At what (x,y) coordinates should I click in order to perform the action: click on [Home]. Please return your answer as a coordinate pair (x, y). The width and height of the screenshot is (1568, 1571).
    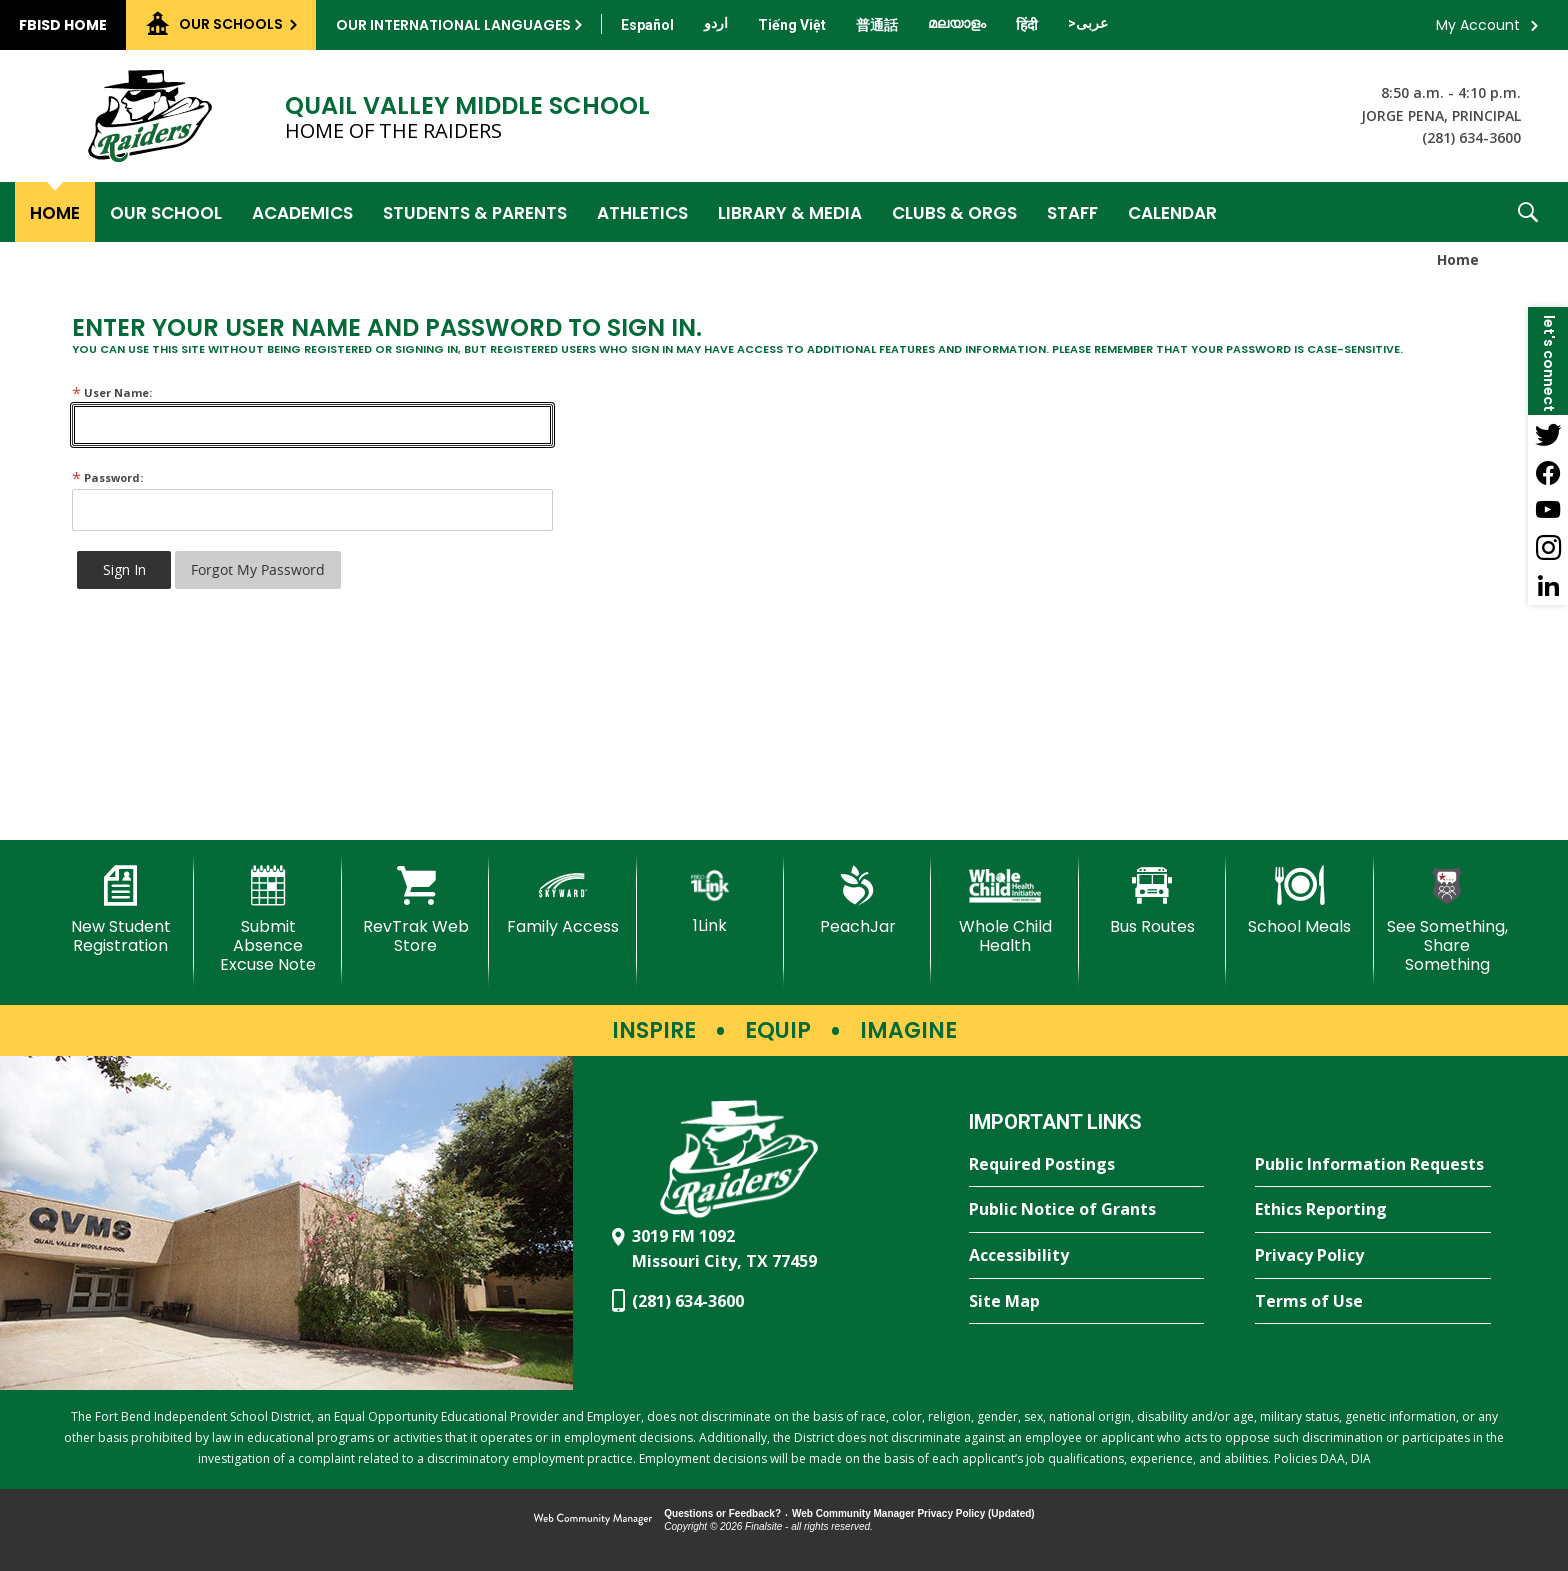
    Looking at the image, I should click on (55, 212).